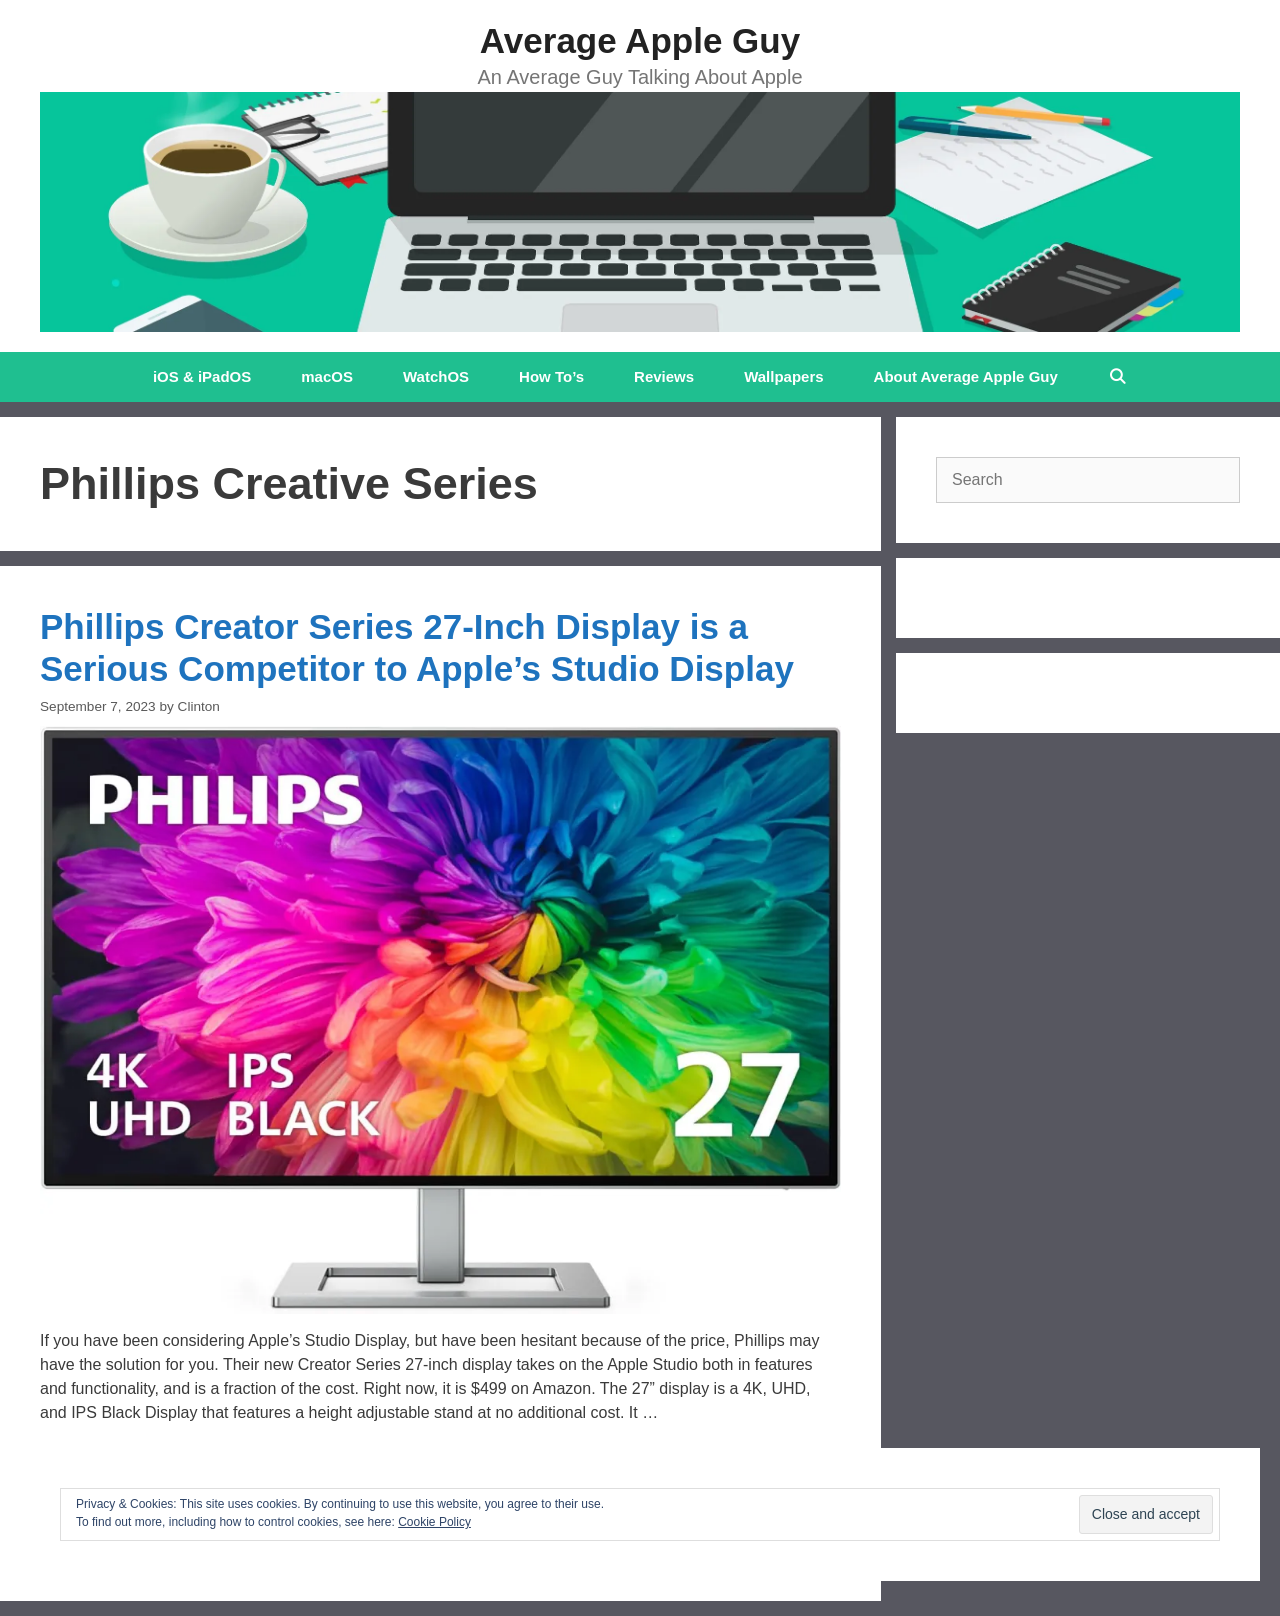 This screenshot has width=1280, height=1616. What do you see at coordinates (1117, 377) in the screenshot?
I see `[Open Search Bar]` at bounding box center [1117, 377].